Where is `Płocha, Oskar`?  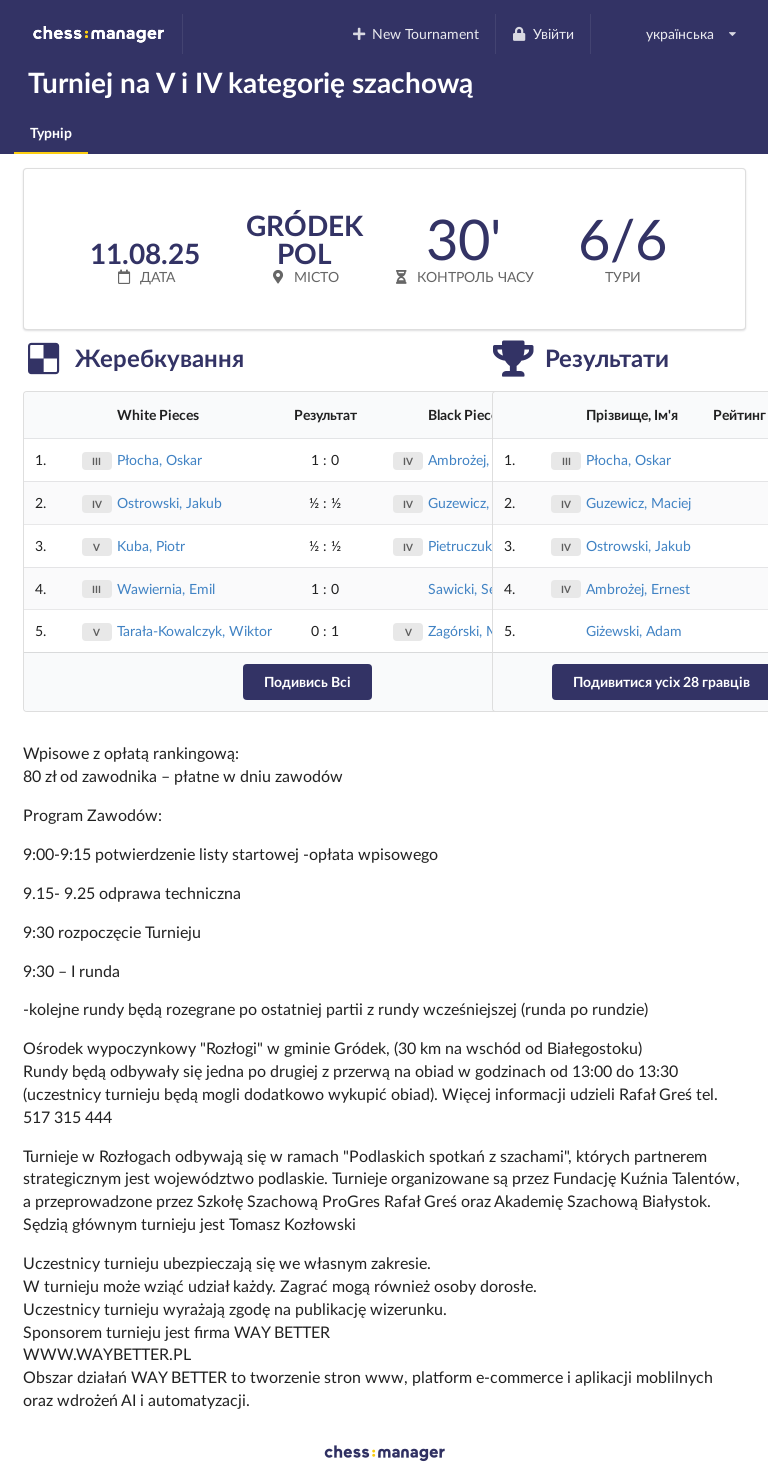
Płocha, Oskar is located at coordinates (159, 459).